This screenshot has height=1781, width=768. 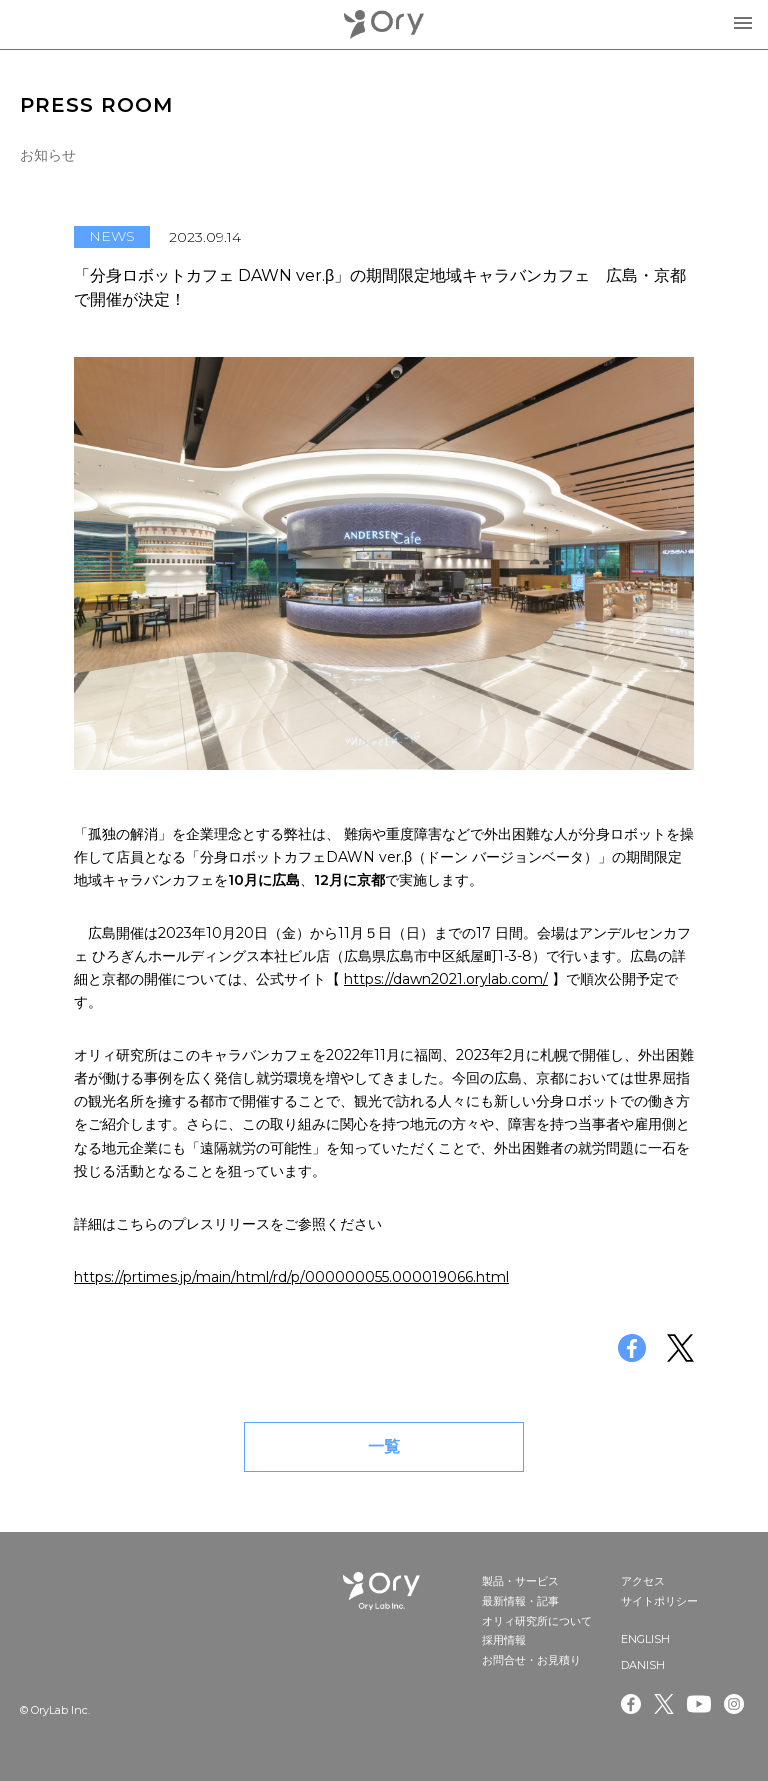 I want to click on 最新情報・記事, so click(x=520, y=1601).